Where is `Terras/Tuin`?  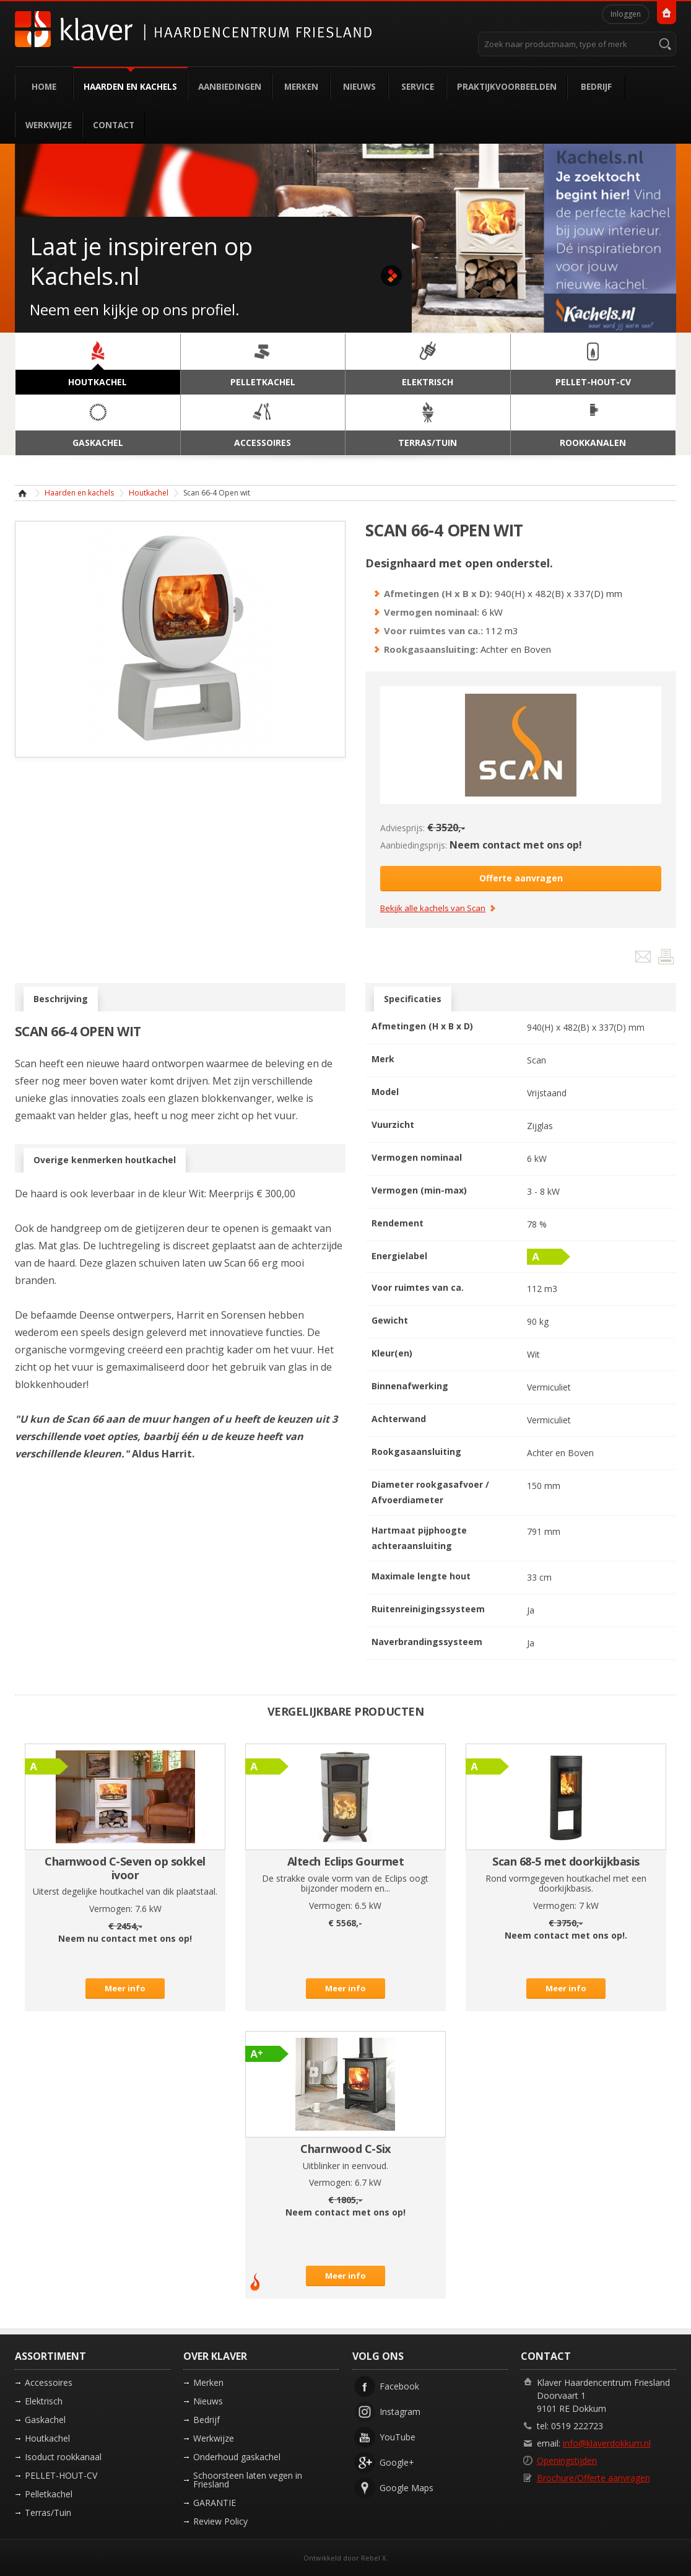 Terras/Tuin is located at coordinates (48, 2512).